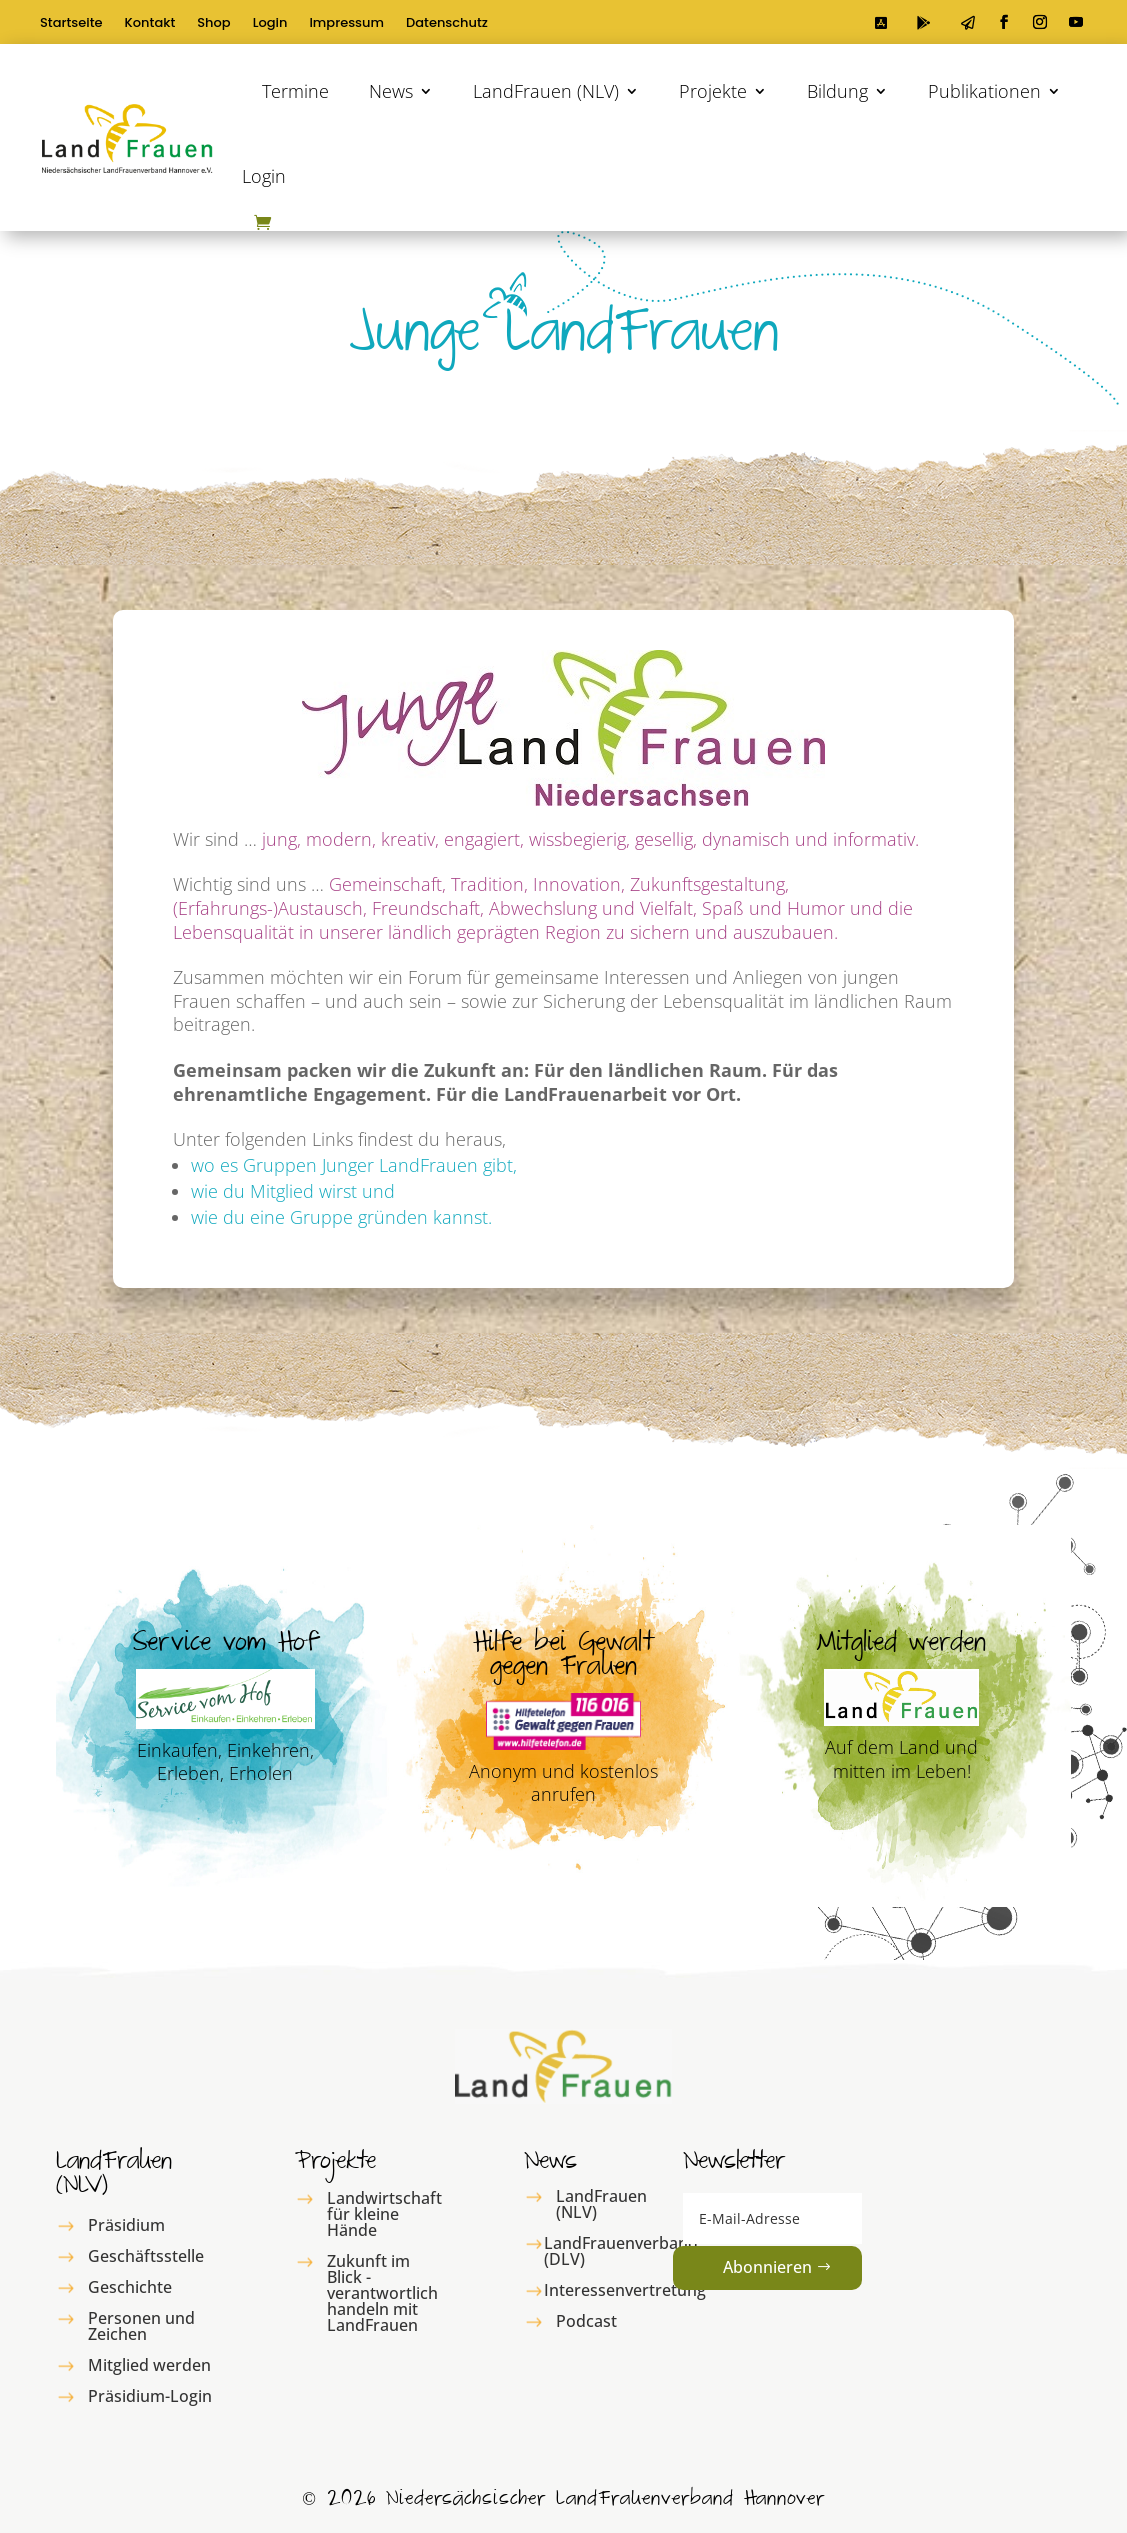 This screenshot has height=2533, width=1127. Describe the element at coordinates (346, 24) in the screenshot. I see `Impressum` at that location.